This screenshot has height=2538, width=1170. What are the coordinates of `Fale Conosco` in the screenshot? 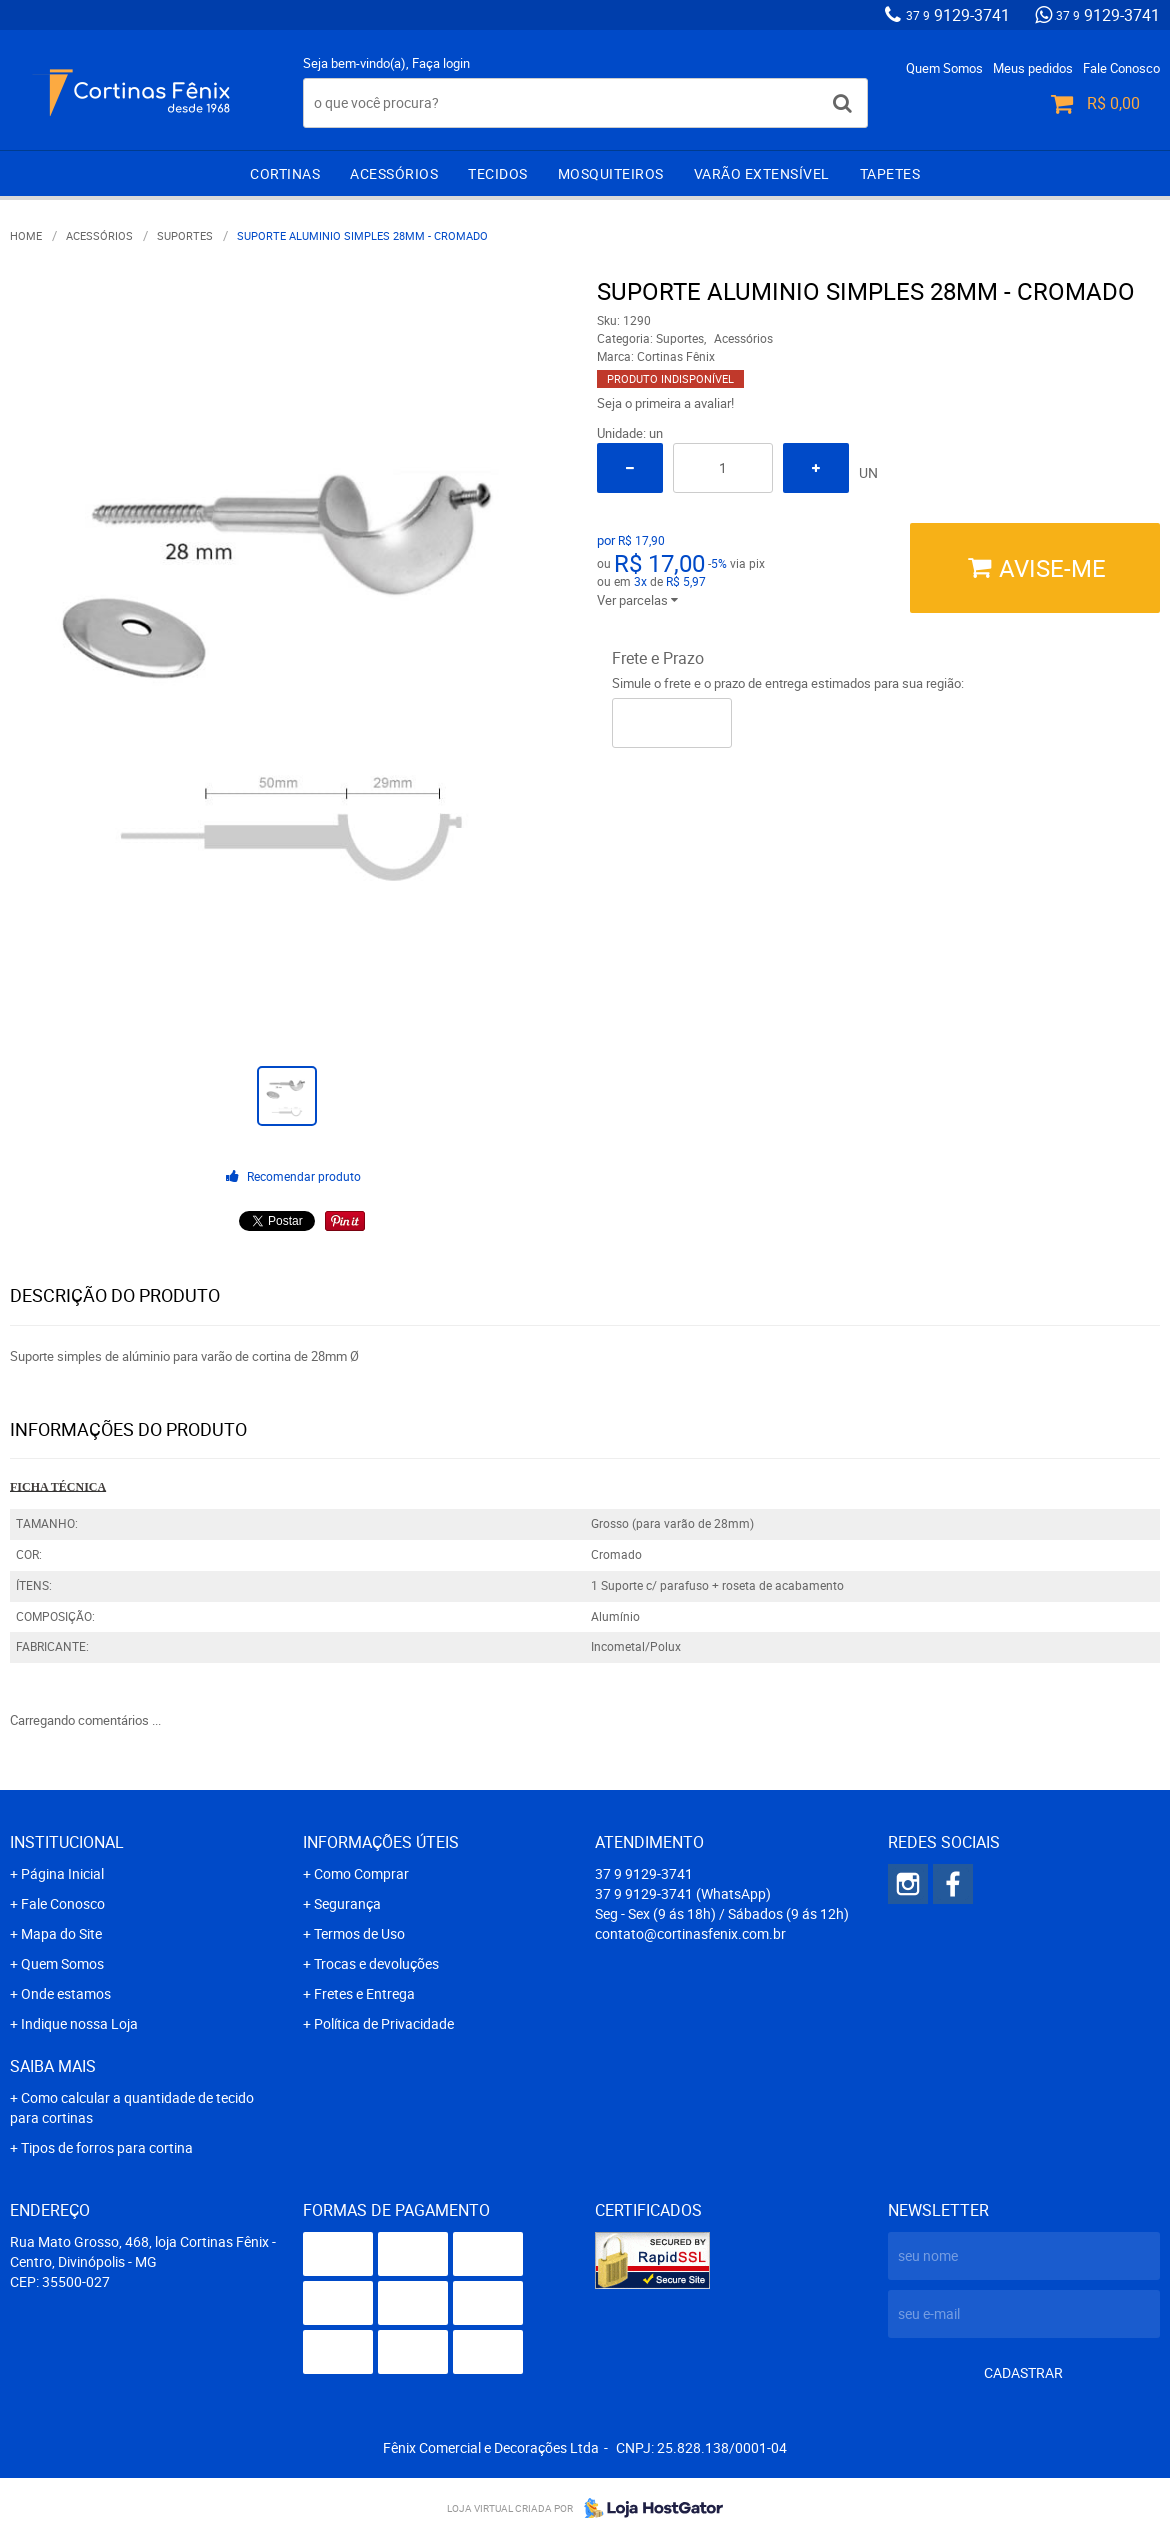 It's located at (1121, 68).